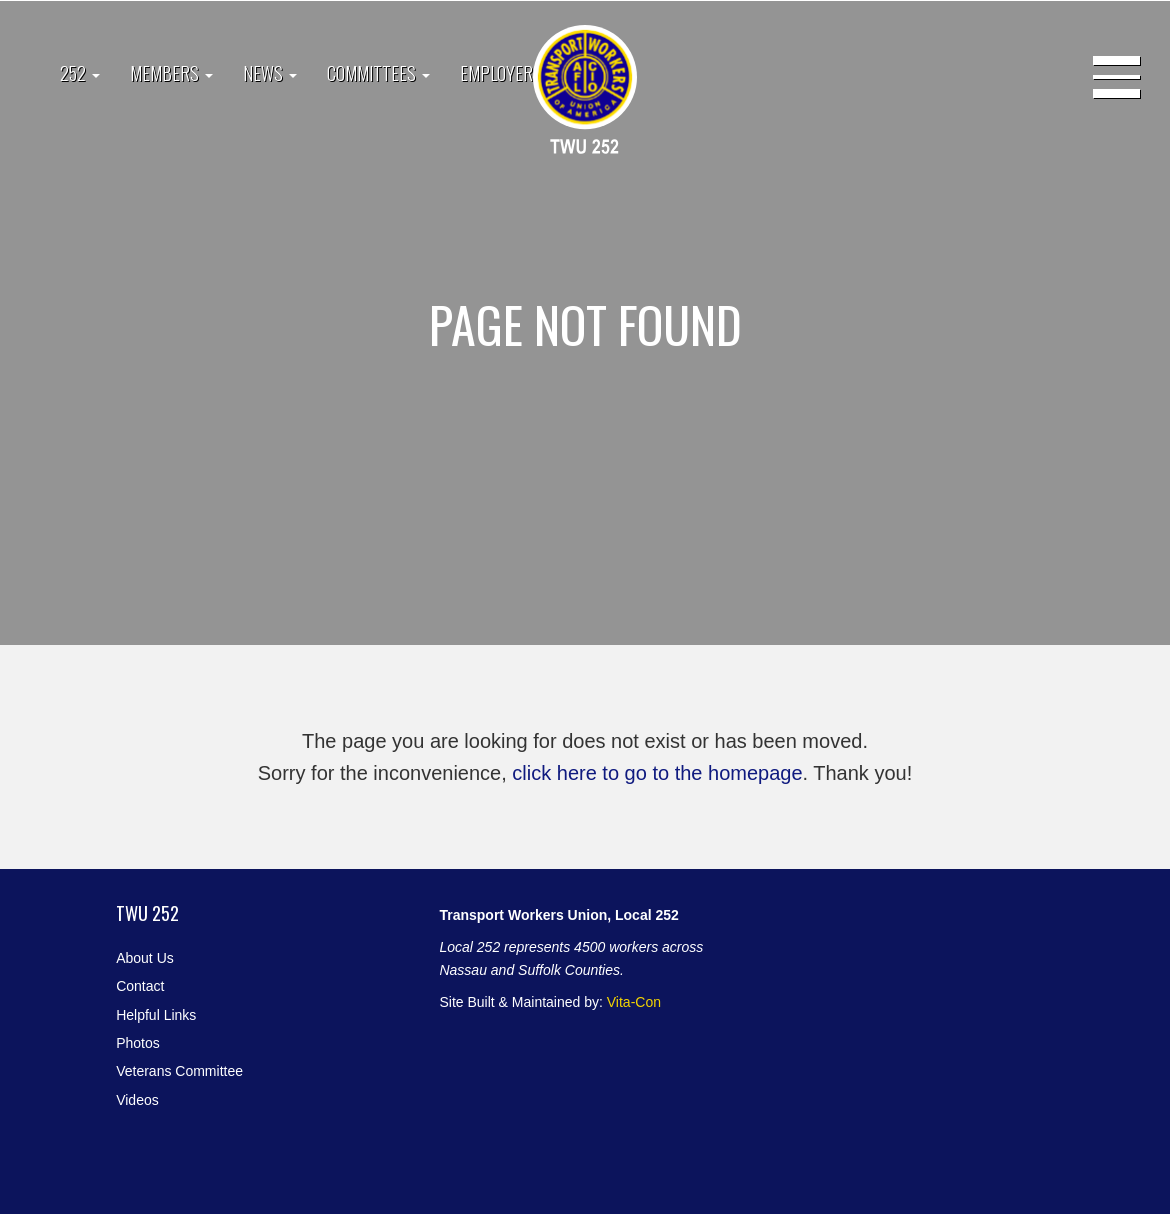 The width and height of the screenshot is (1170, 1214). What do you see at coordinates (140, 986) in the screenshot?
I see `Contact` at bounding box center [140, 986].